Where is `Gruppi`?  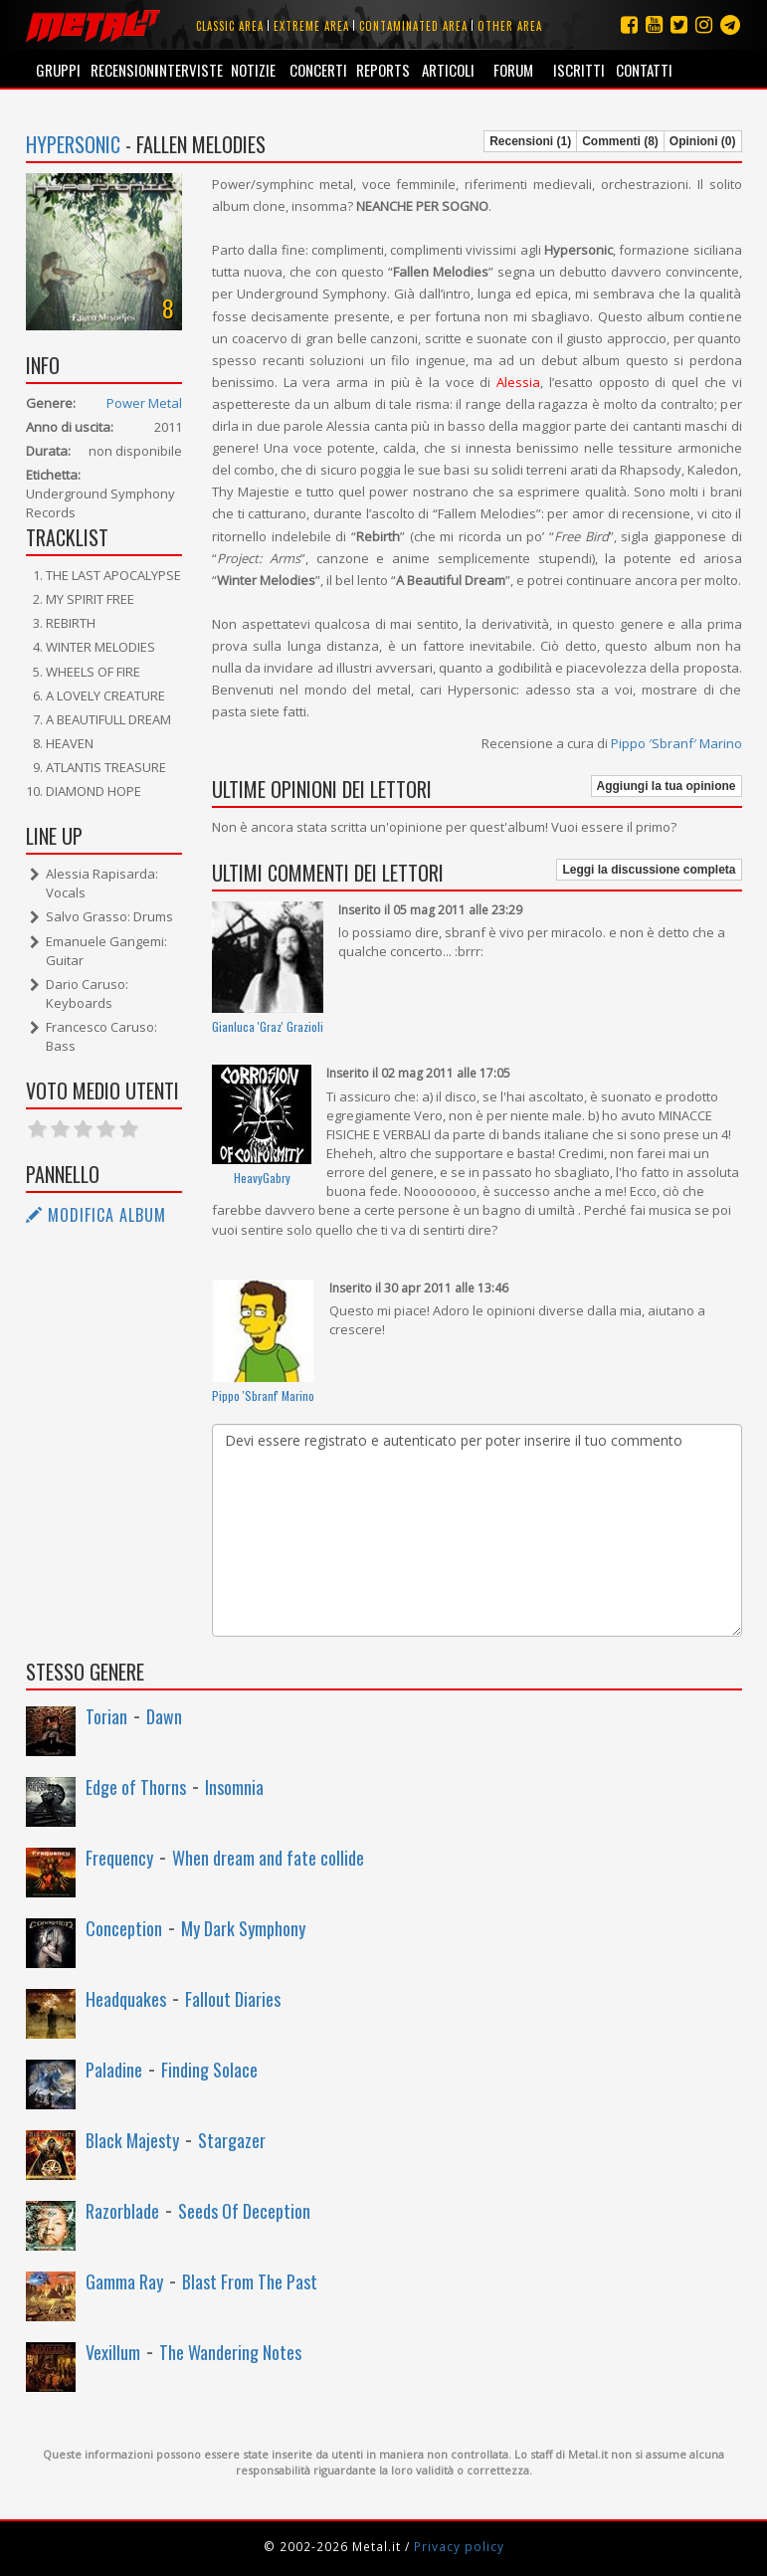 Gruppi is located at coordinates (58, 70).